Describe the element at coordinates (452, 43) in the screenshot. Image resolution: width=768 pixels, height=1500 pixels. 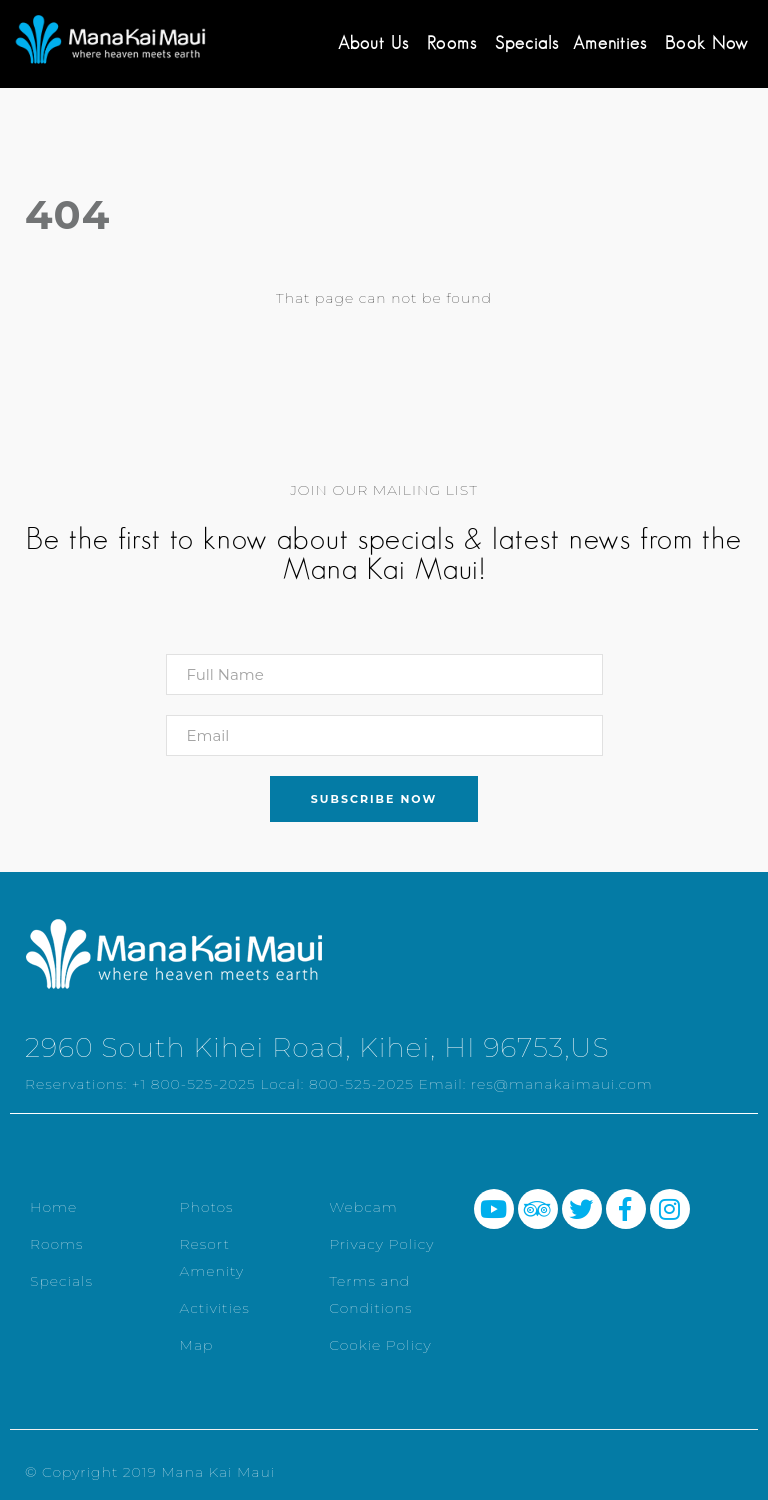
I see `Rooms` at that location.